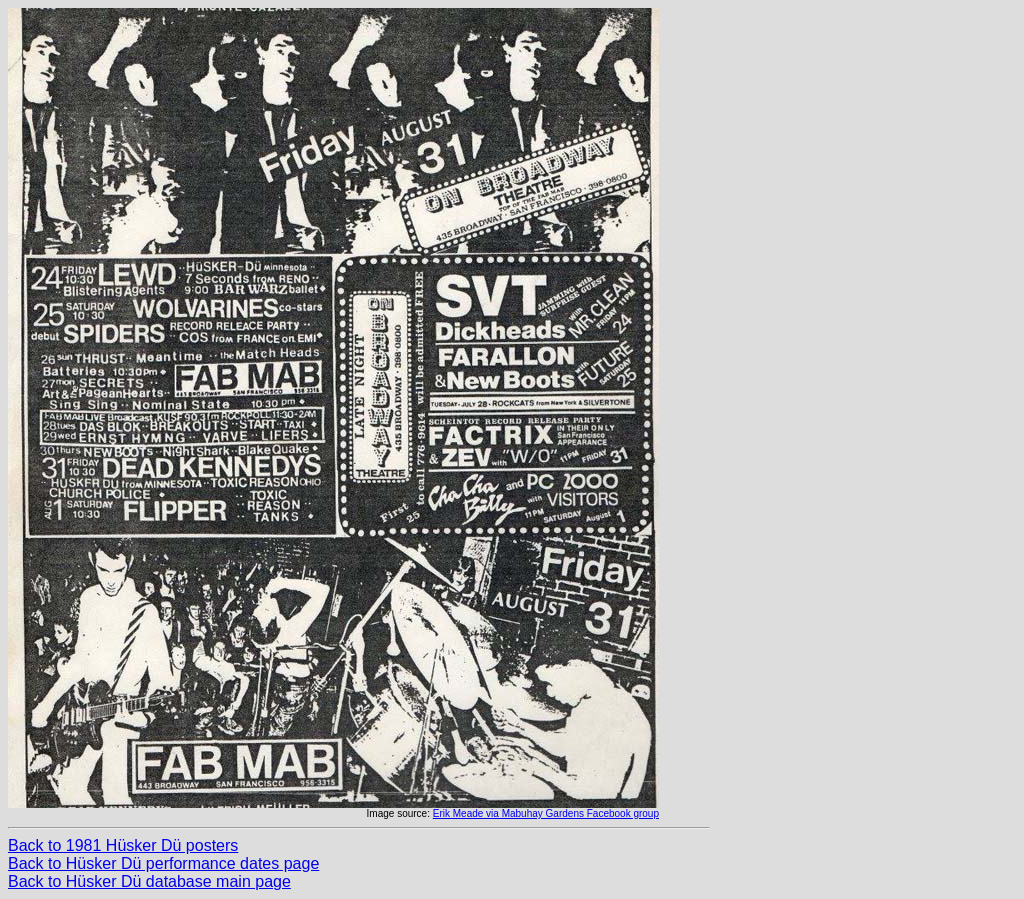 This screenshot has width=1024, height=899. Describe the element at coordinates (149, 881) in the screenshot. I see `Back to Hüsker Dü database main page` at that location.